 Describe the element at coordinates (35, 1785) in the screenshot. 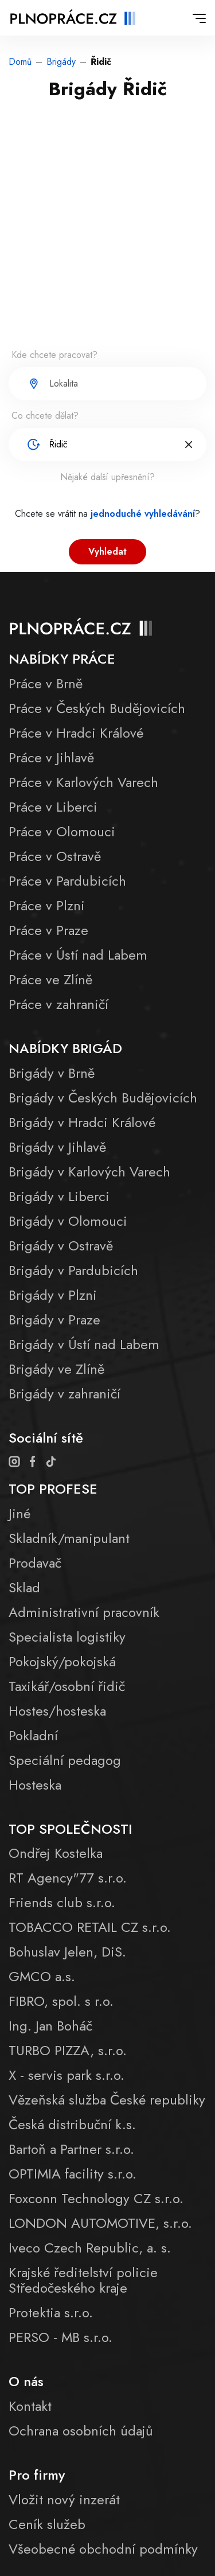

I see `Hosteska` at that location.